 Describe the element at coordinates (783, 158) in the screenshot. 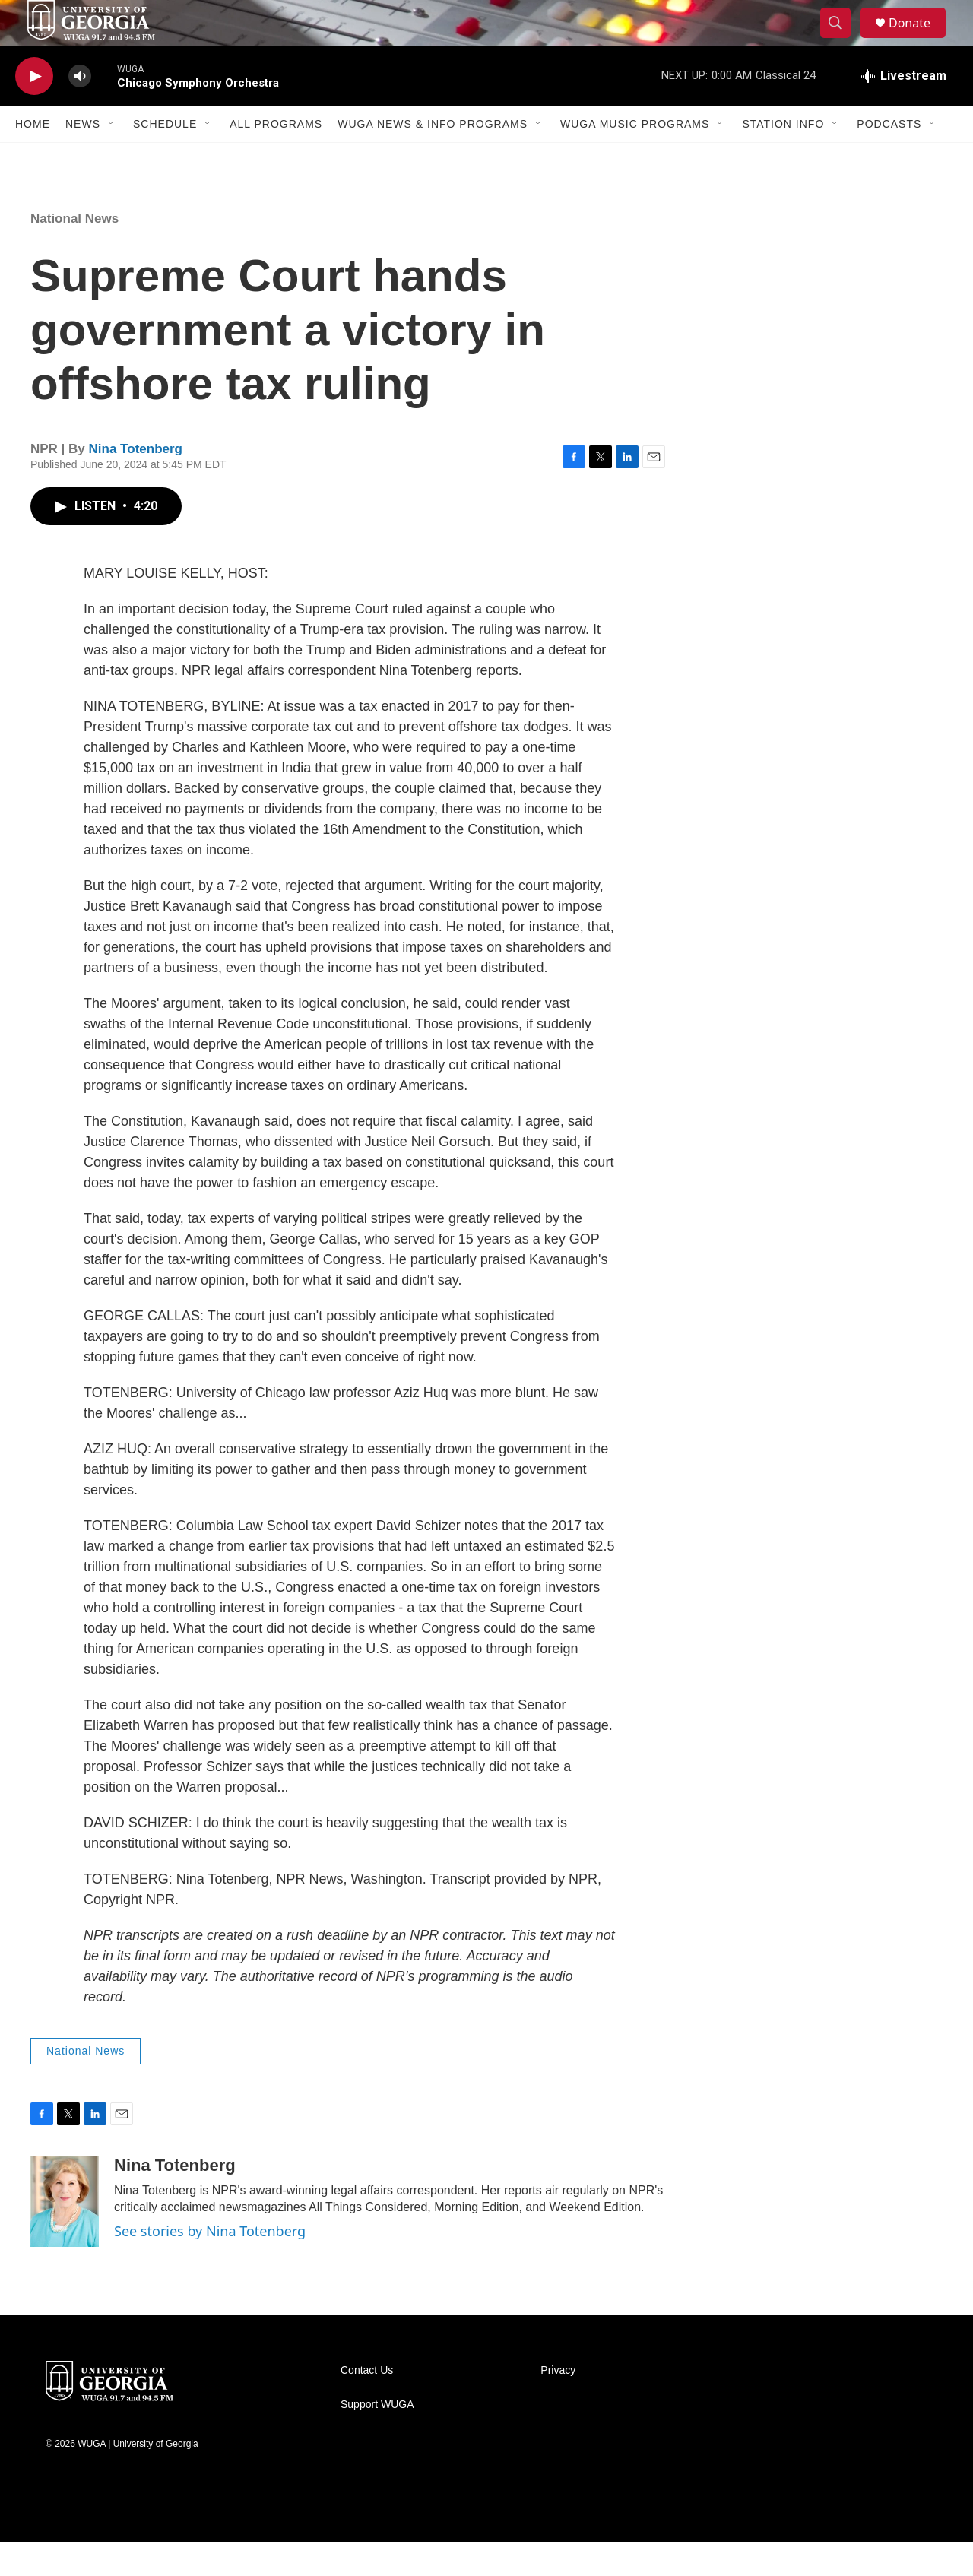

I see `Station Info` at that location.